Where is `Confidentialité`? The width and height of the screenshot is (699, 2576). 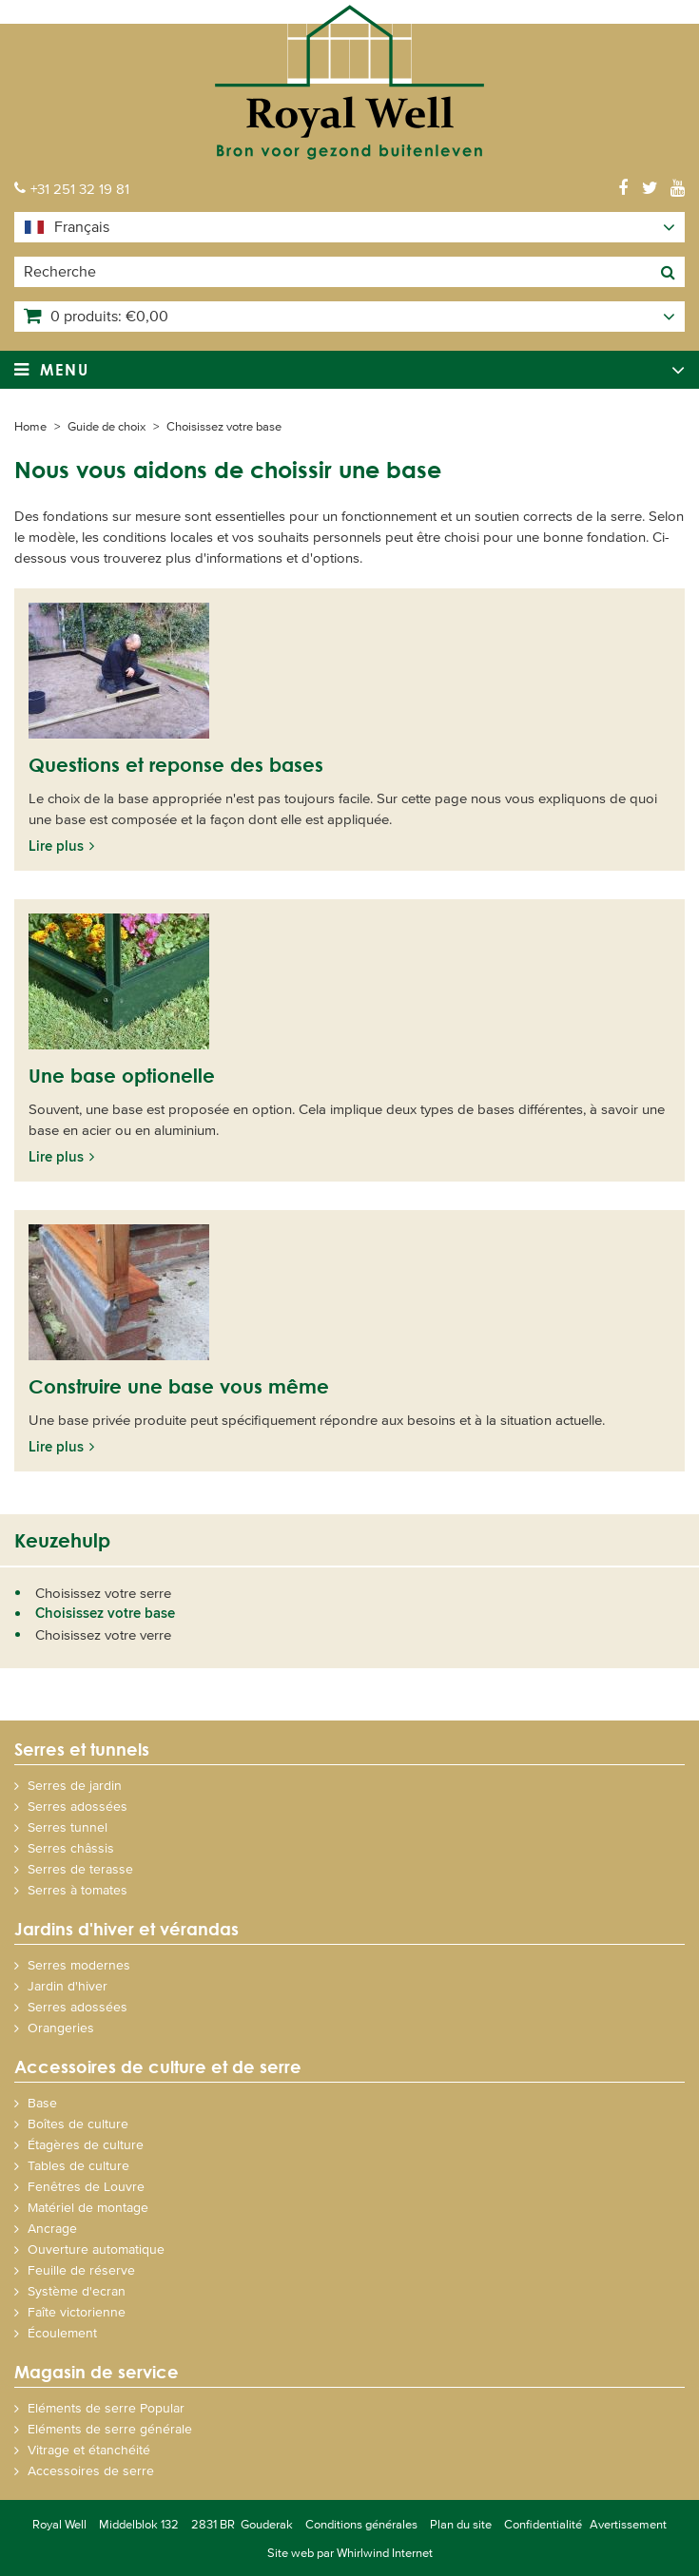 Confidentialité is located at coordinates (543, 2523).